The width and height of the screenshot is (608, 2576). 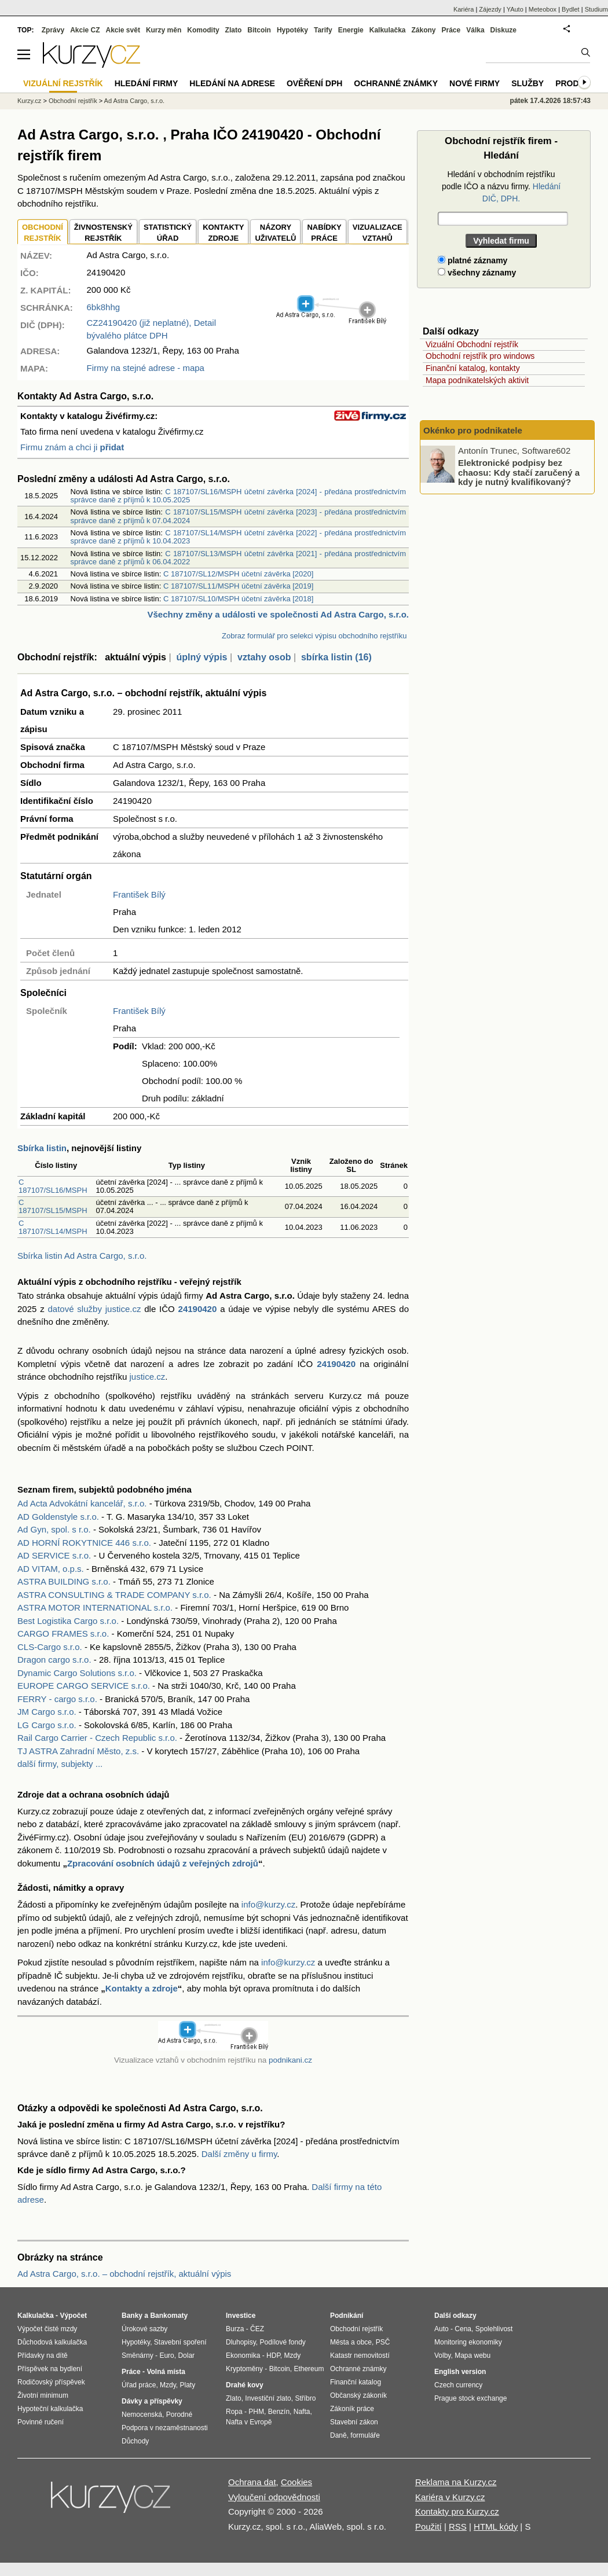 What do you see at coordinates (97, 1738) in the screenshot?
I see `Rail Cargo Carrier - Czech Republic s.r.o.` at bounding box center [97, 1738].